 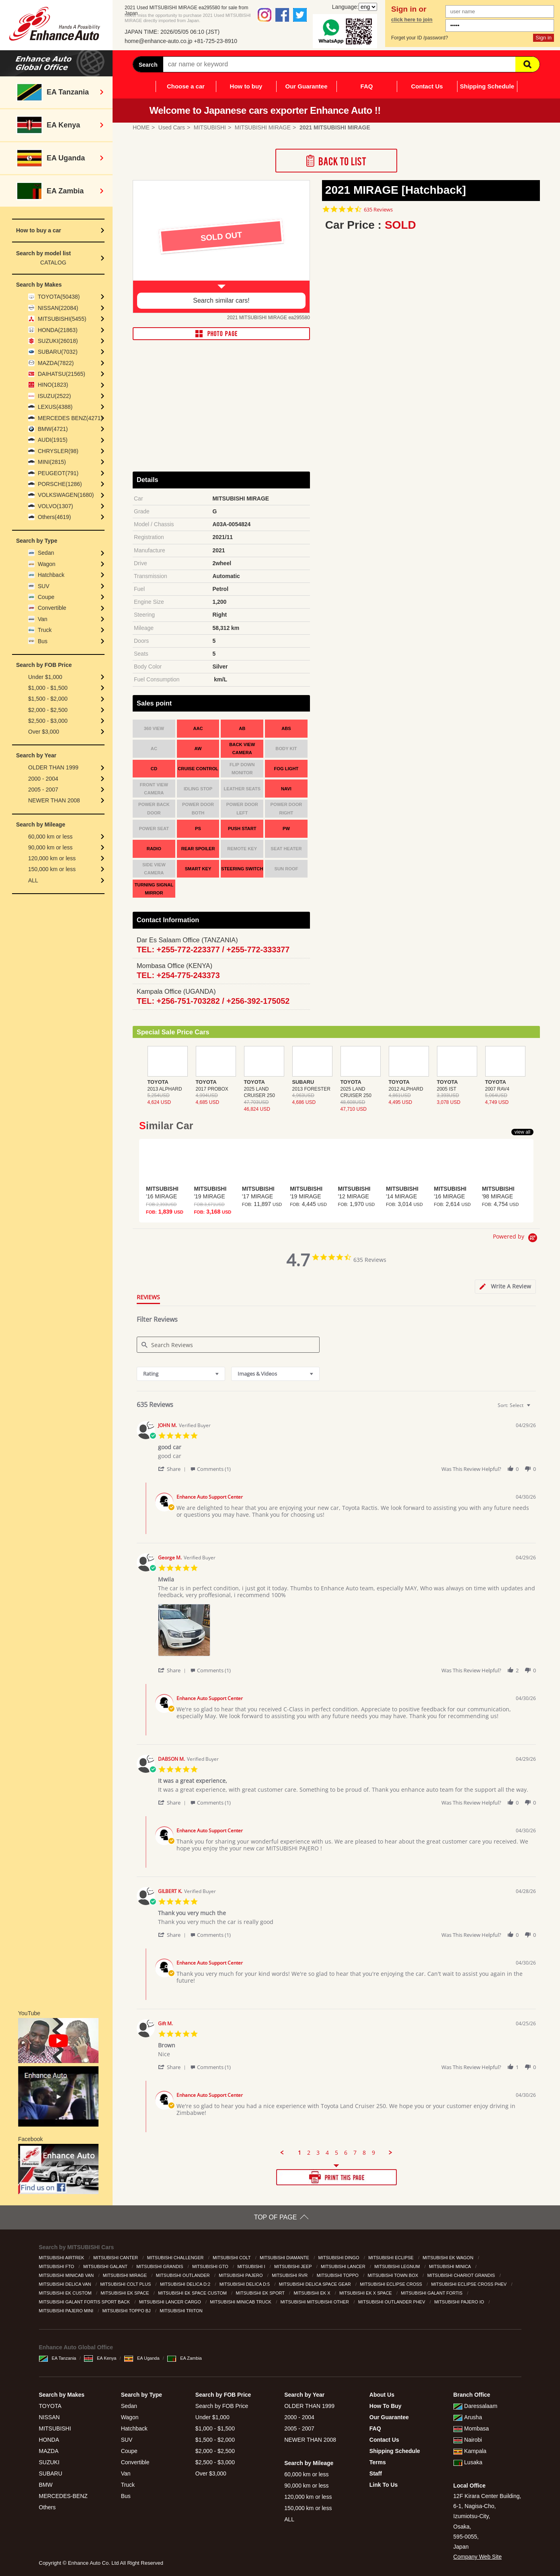 What do you see at coordinates (261, 2293) in the screenshot?
I see `MITSUBISHI EK SPORT` at bounding box center [261, 2293].